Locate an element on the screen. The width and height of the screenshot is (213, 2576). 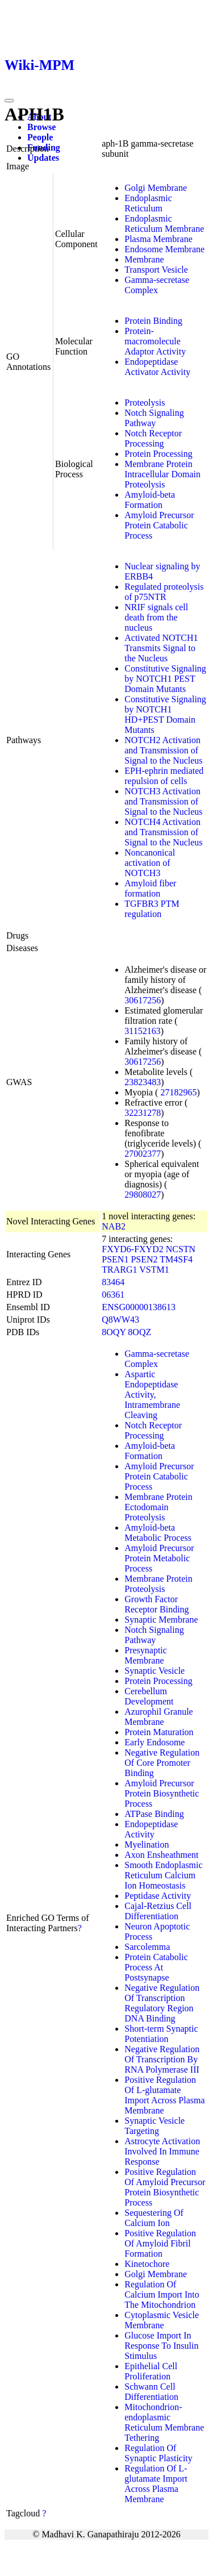
Amyloid fiber formation is located at coordinates (150, 888).